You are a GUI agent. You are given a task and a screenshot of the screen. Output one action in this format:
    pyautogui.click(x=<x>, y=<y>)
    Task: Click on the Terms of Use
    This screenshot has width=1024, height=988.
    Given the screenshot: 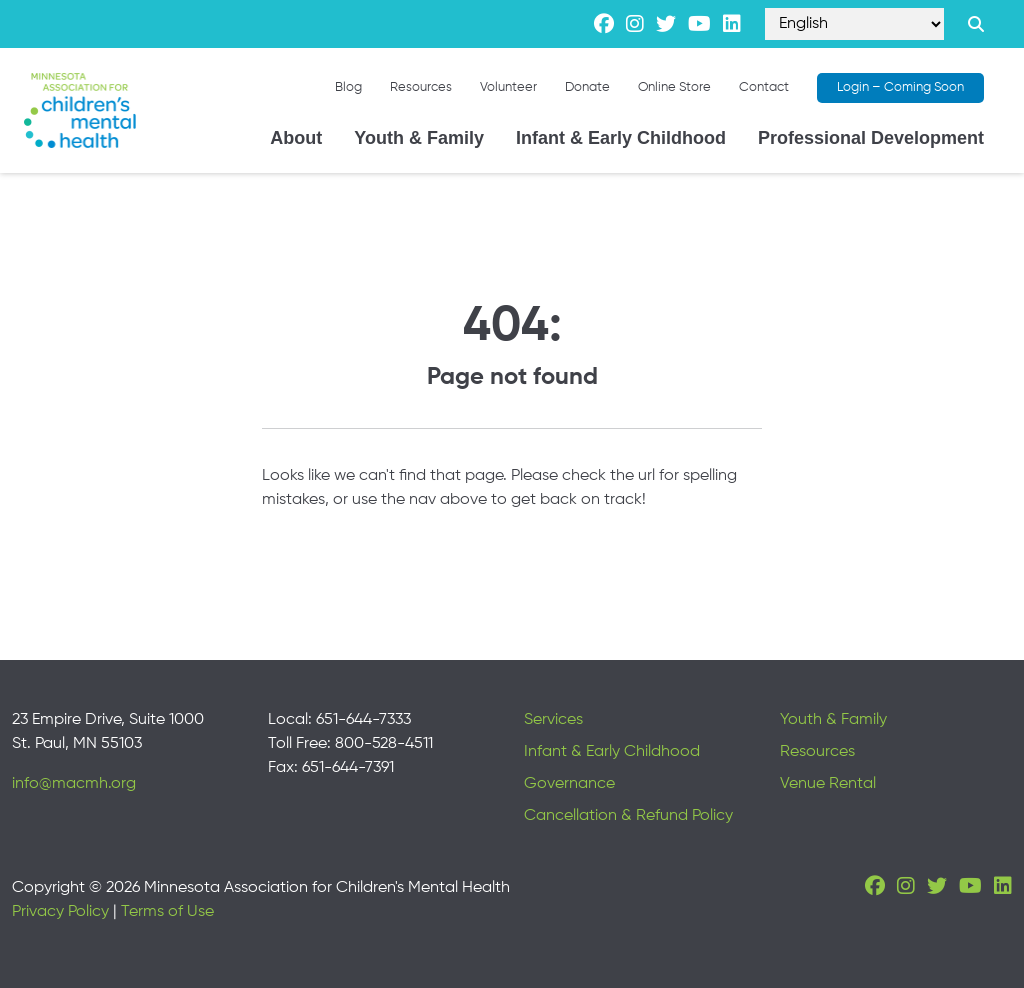 What is the action you would take?
    pyautogui.click(x=167, y=912)
    